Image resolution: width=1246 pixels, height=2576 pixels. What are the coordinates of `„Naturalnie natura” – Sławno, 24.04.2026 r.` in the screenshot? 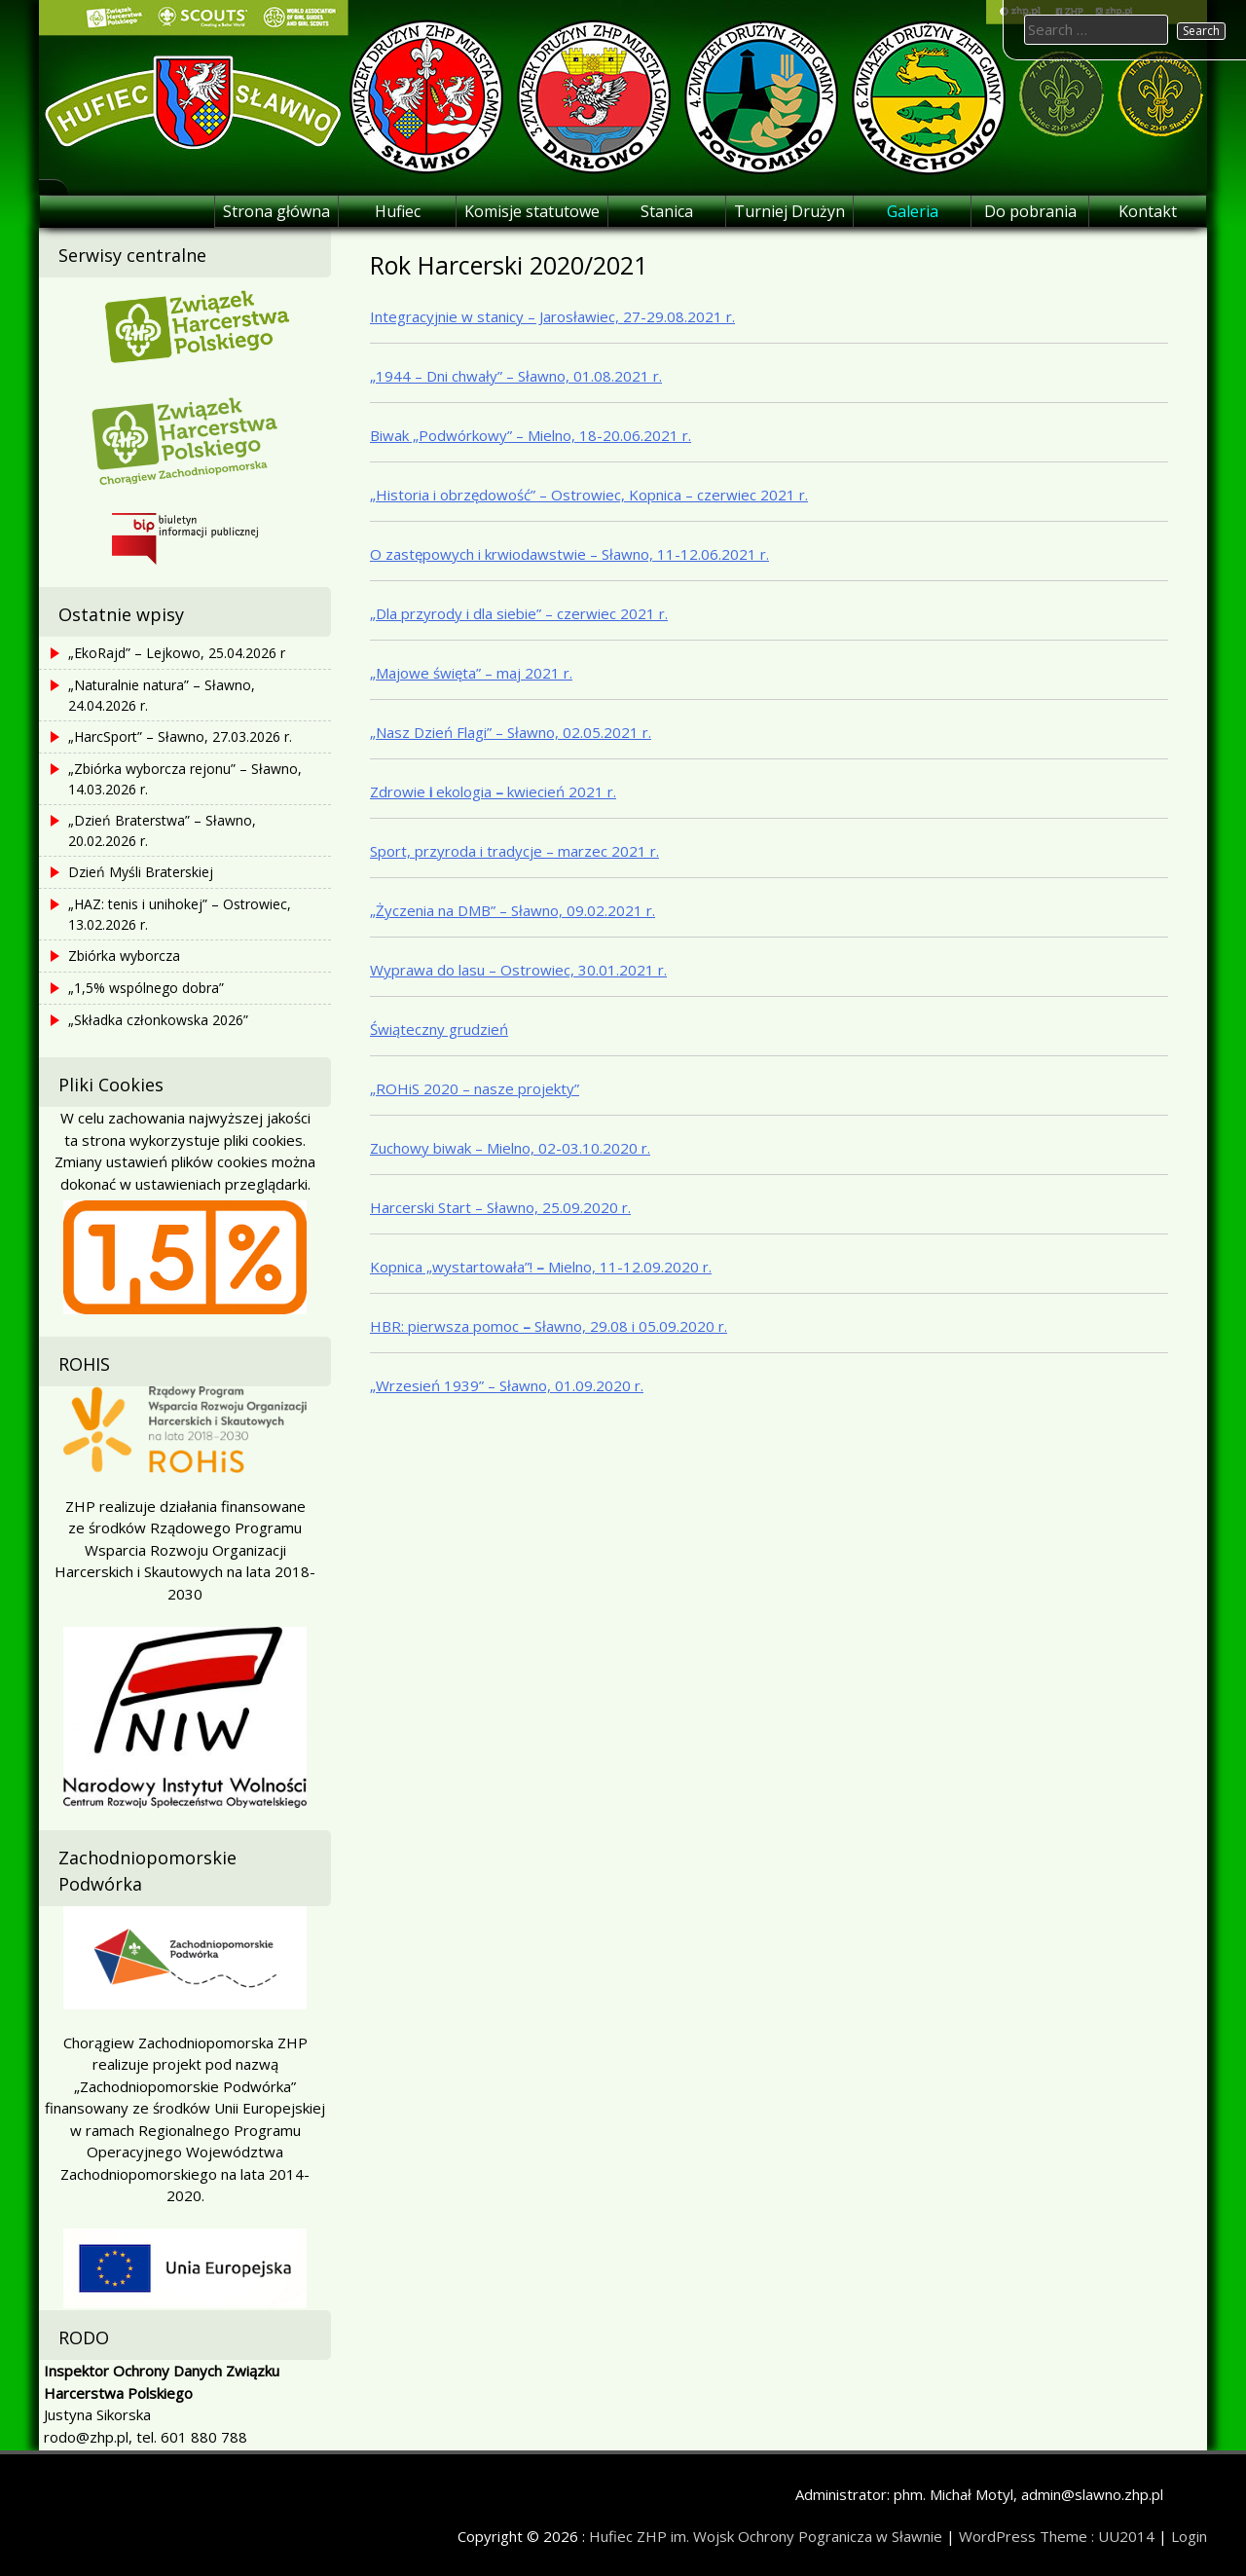 It's located at (161, 695).